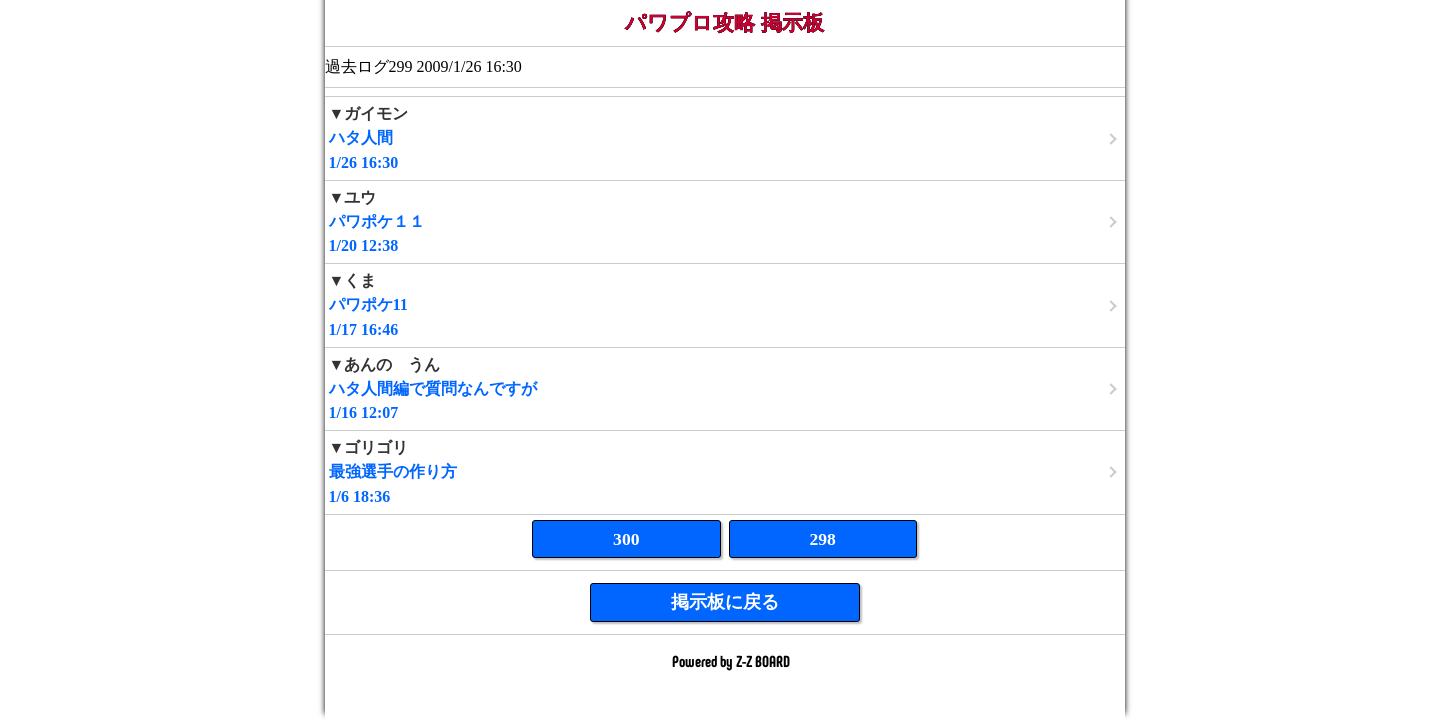 The image size is (1449, 720). I want to click on 298, so click(823, 539).